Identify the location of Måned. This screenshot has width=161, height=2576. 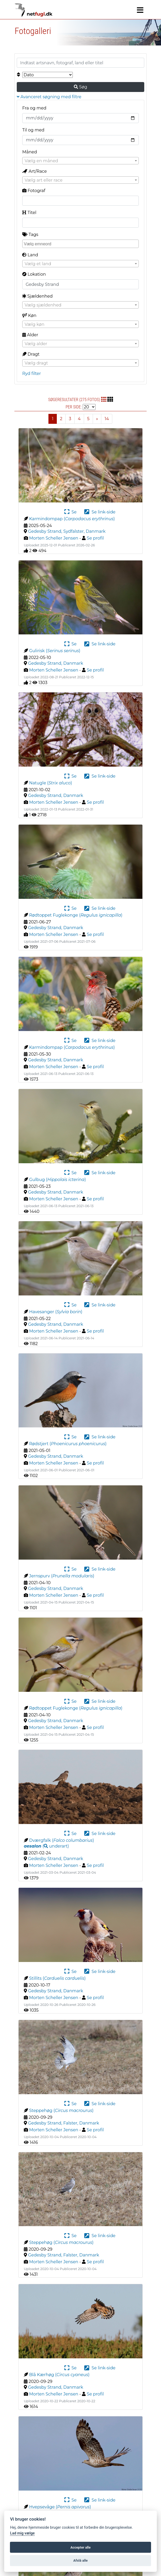
(29, 151).